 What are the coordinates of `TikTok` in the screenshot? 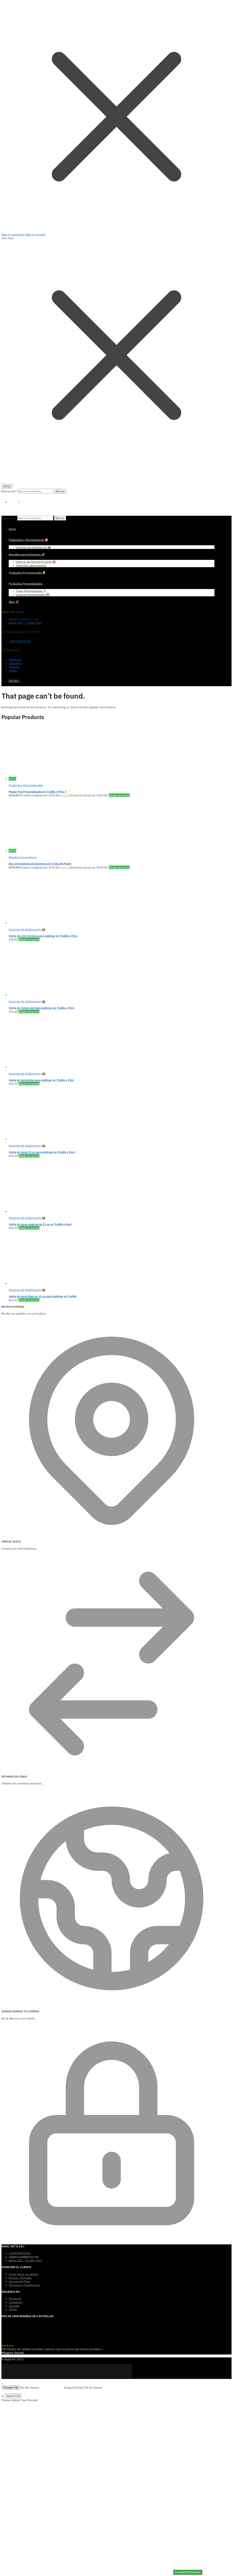 It's located at (13, 670).